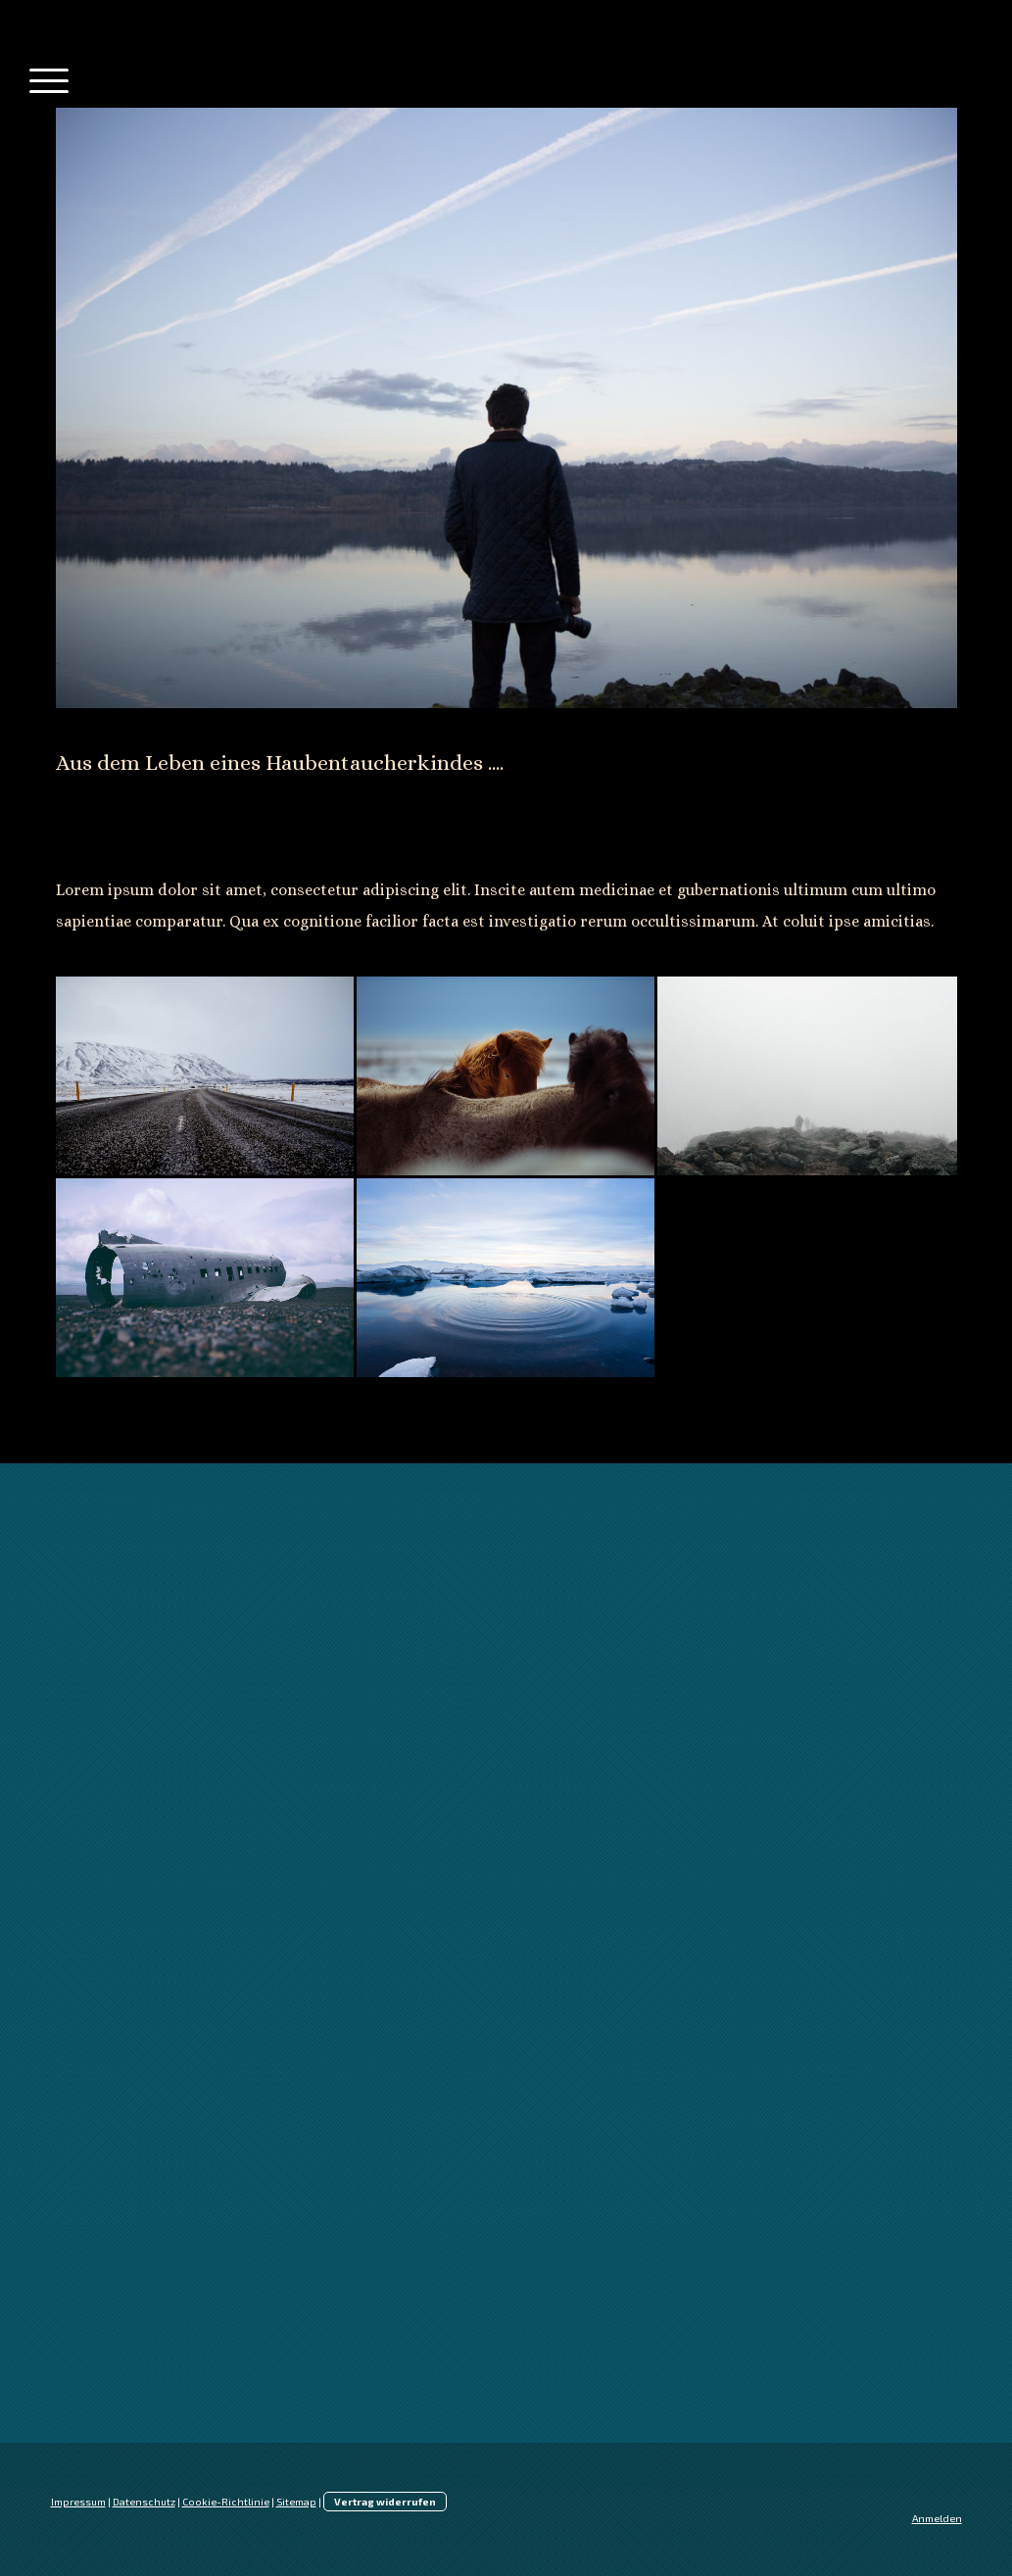  What do you see at coordinates (144, 2501) in the screenshot?
I see `Datenschutz` at bounding box center [144, 2501].